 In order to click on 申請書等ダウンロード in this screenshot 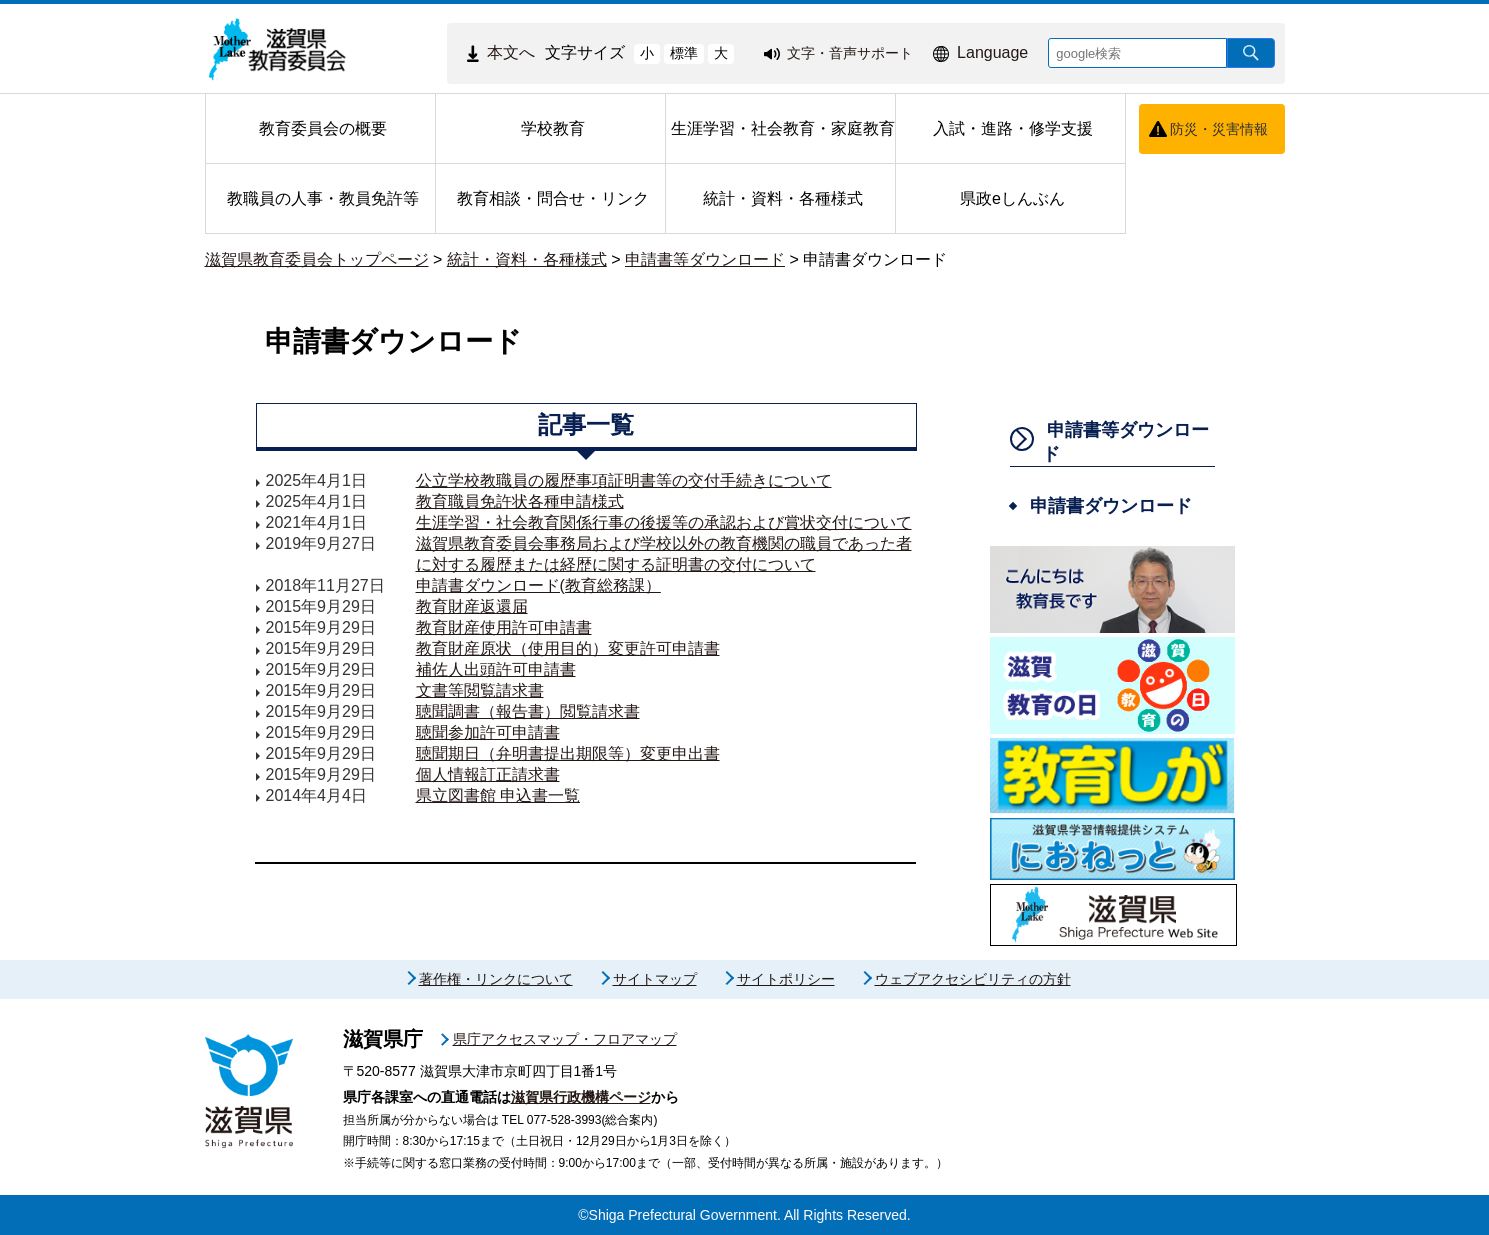, I will do `click(705, 259)`.